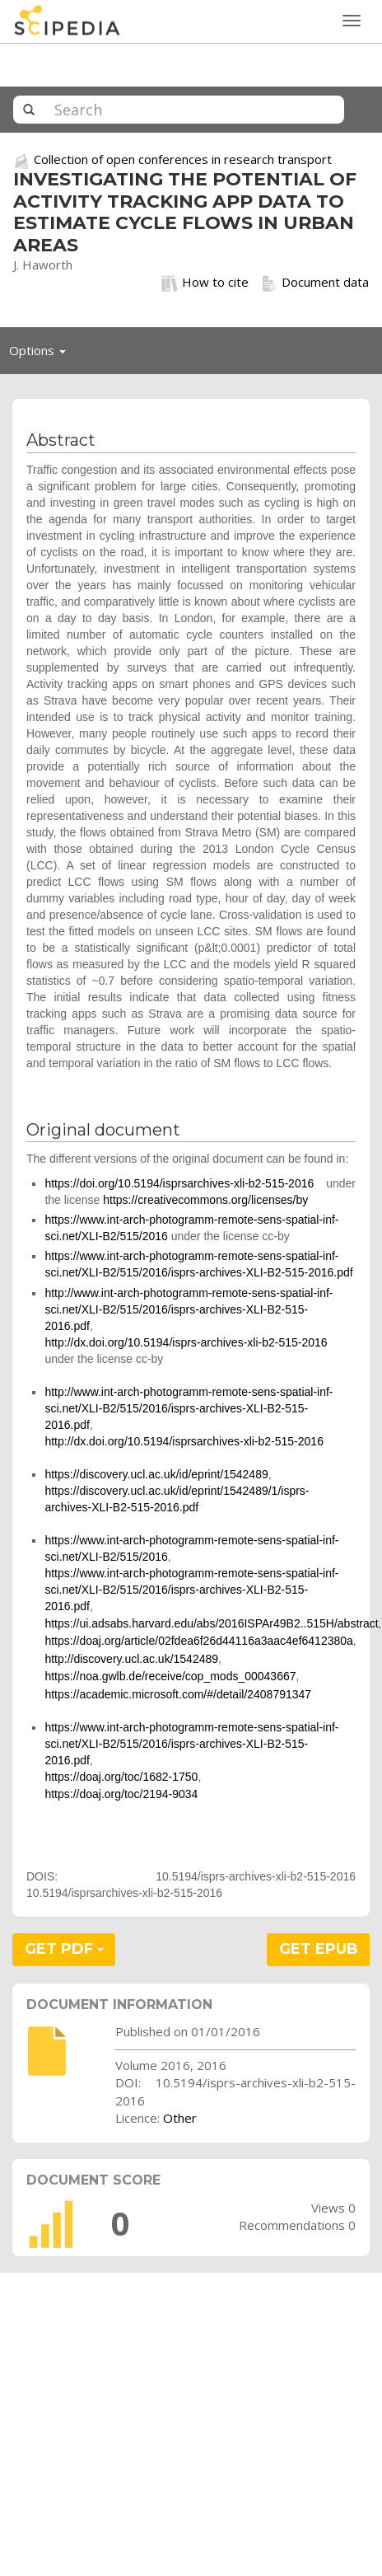 The image size is (382, 2576). What do you see at coordinates (64, 1949) in the screenshot?
I see `GET PDF` at bounding box center [64, 1949].